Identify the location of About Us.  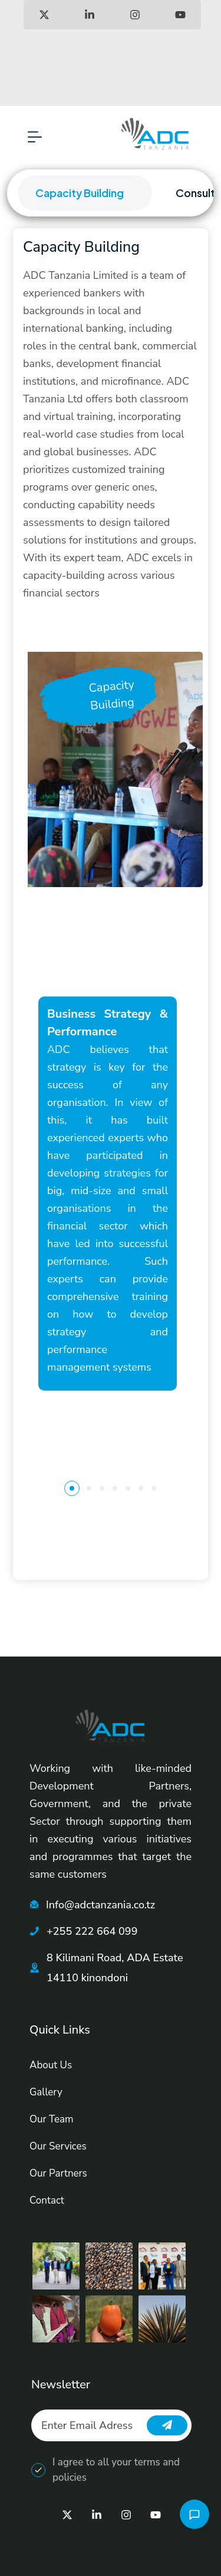
(50, 2065).